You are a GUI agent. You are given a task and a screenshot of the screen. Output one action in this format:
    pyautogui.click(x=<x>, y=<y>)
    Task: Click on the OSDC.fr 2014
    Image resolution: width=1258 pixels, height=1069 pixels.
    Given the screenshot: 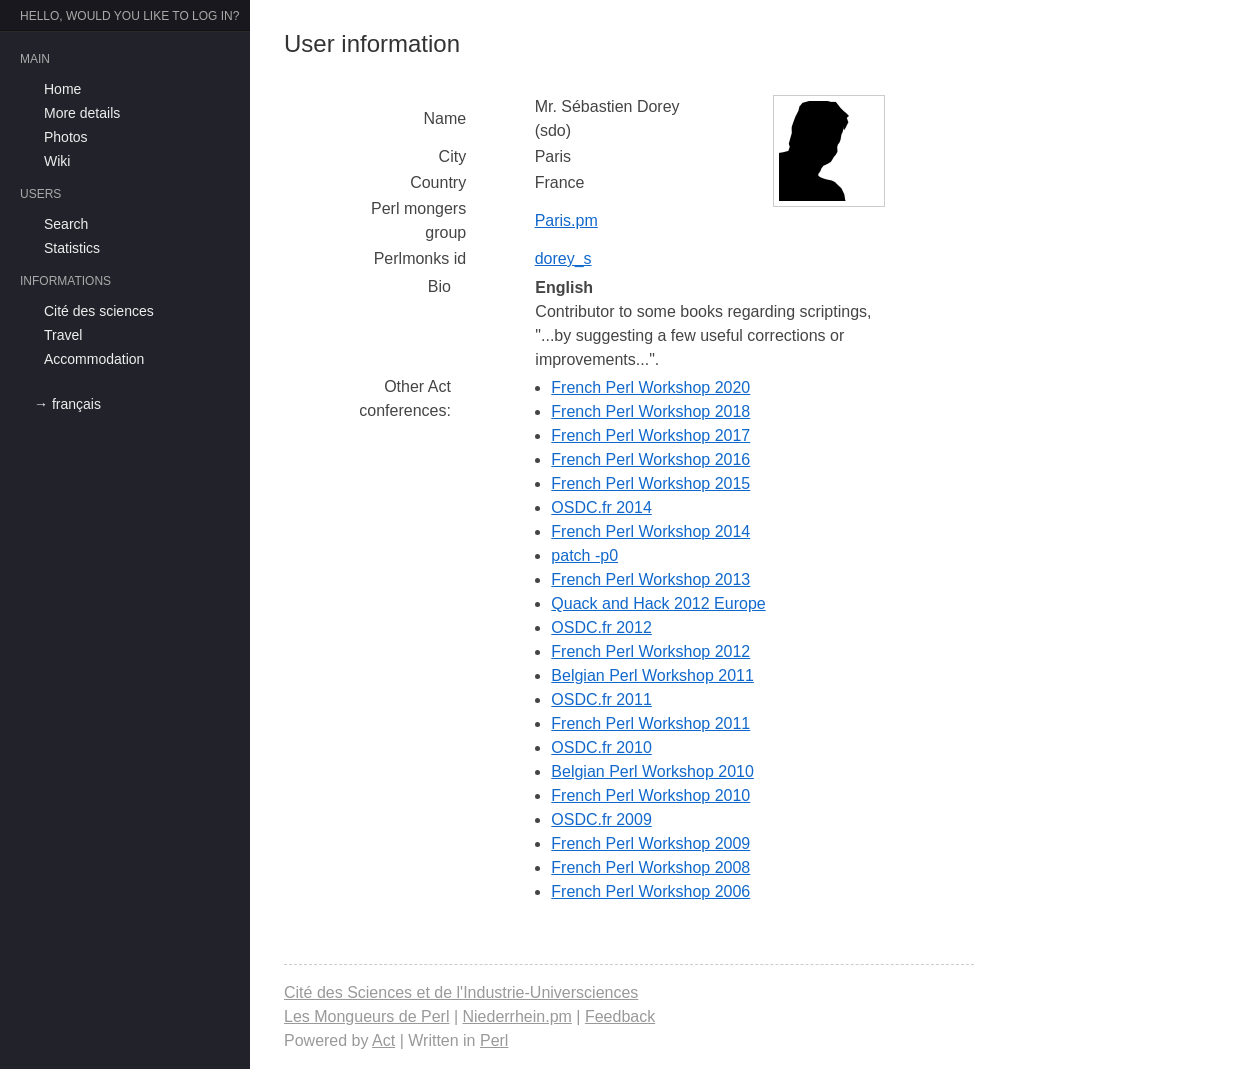 What is the action you would take?
    pyautogui.click(x=601, y=507)
    